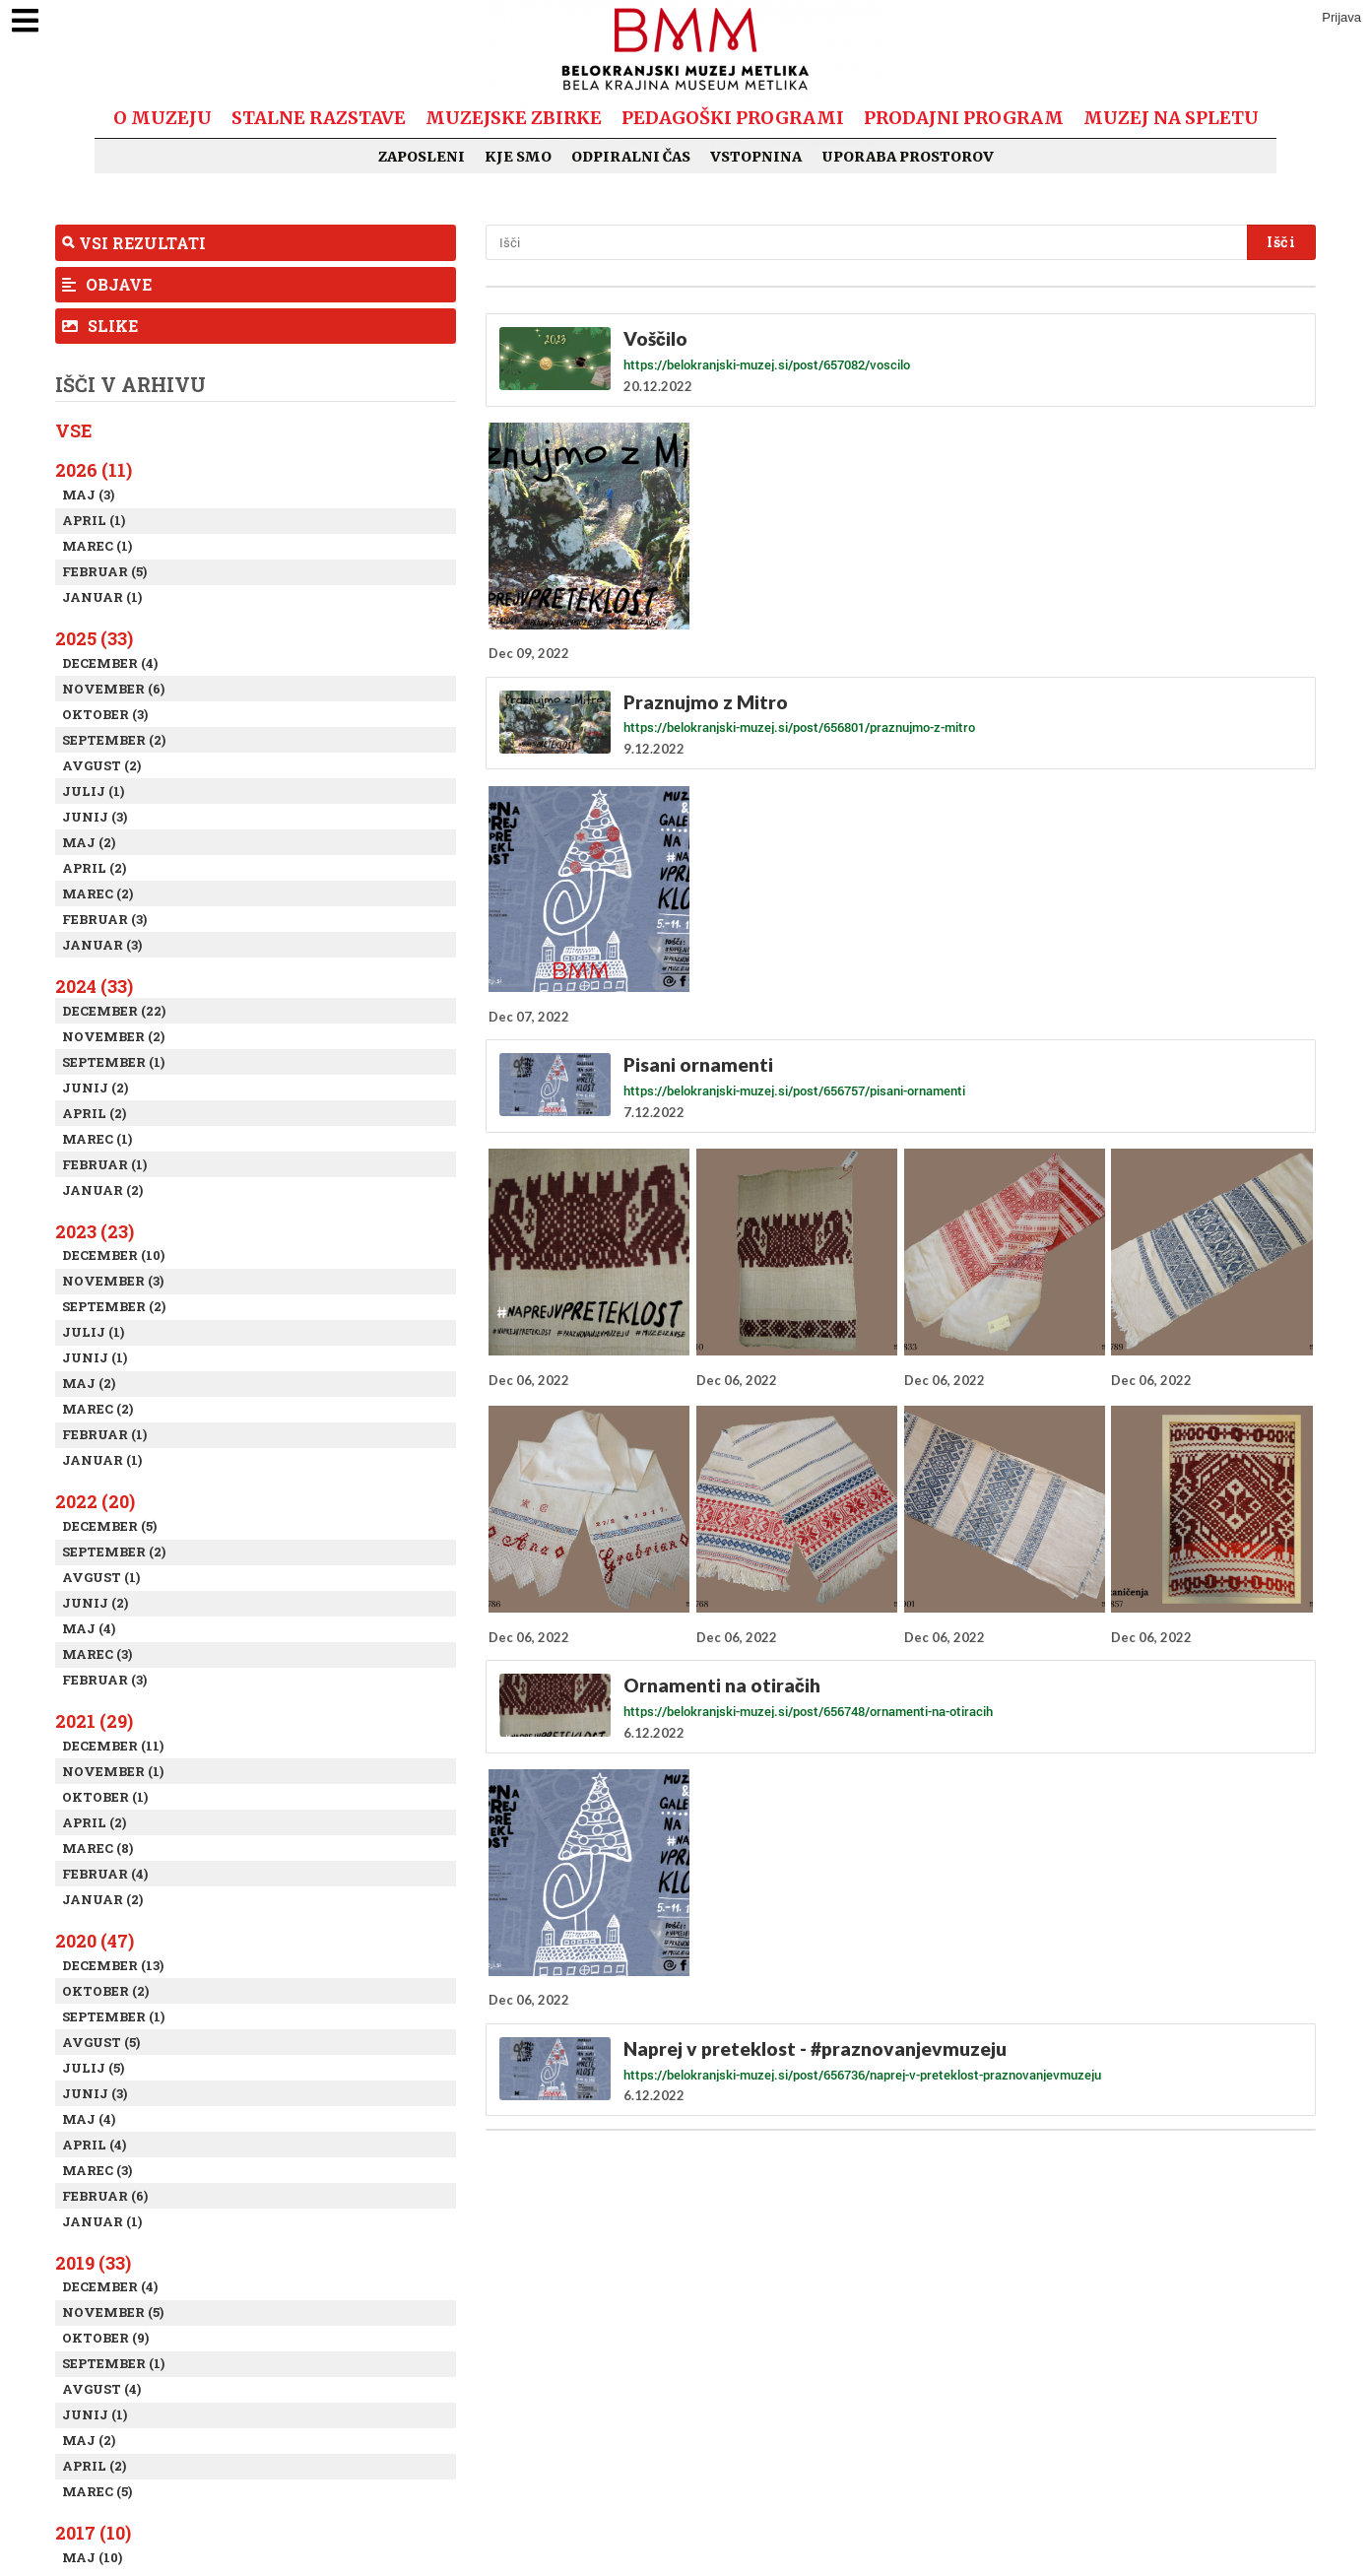  I want to click on Maj (2), so click(88, 842).